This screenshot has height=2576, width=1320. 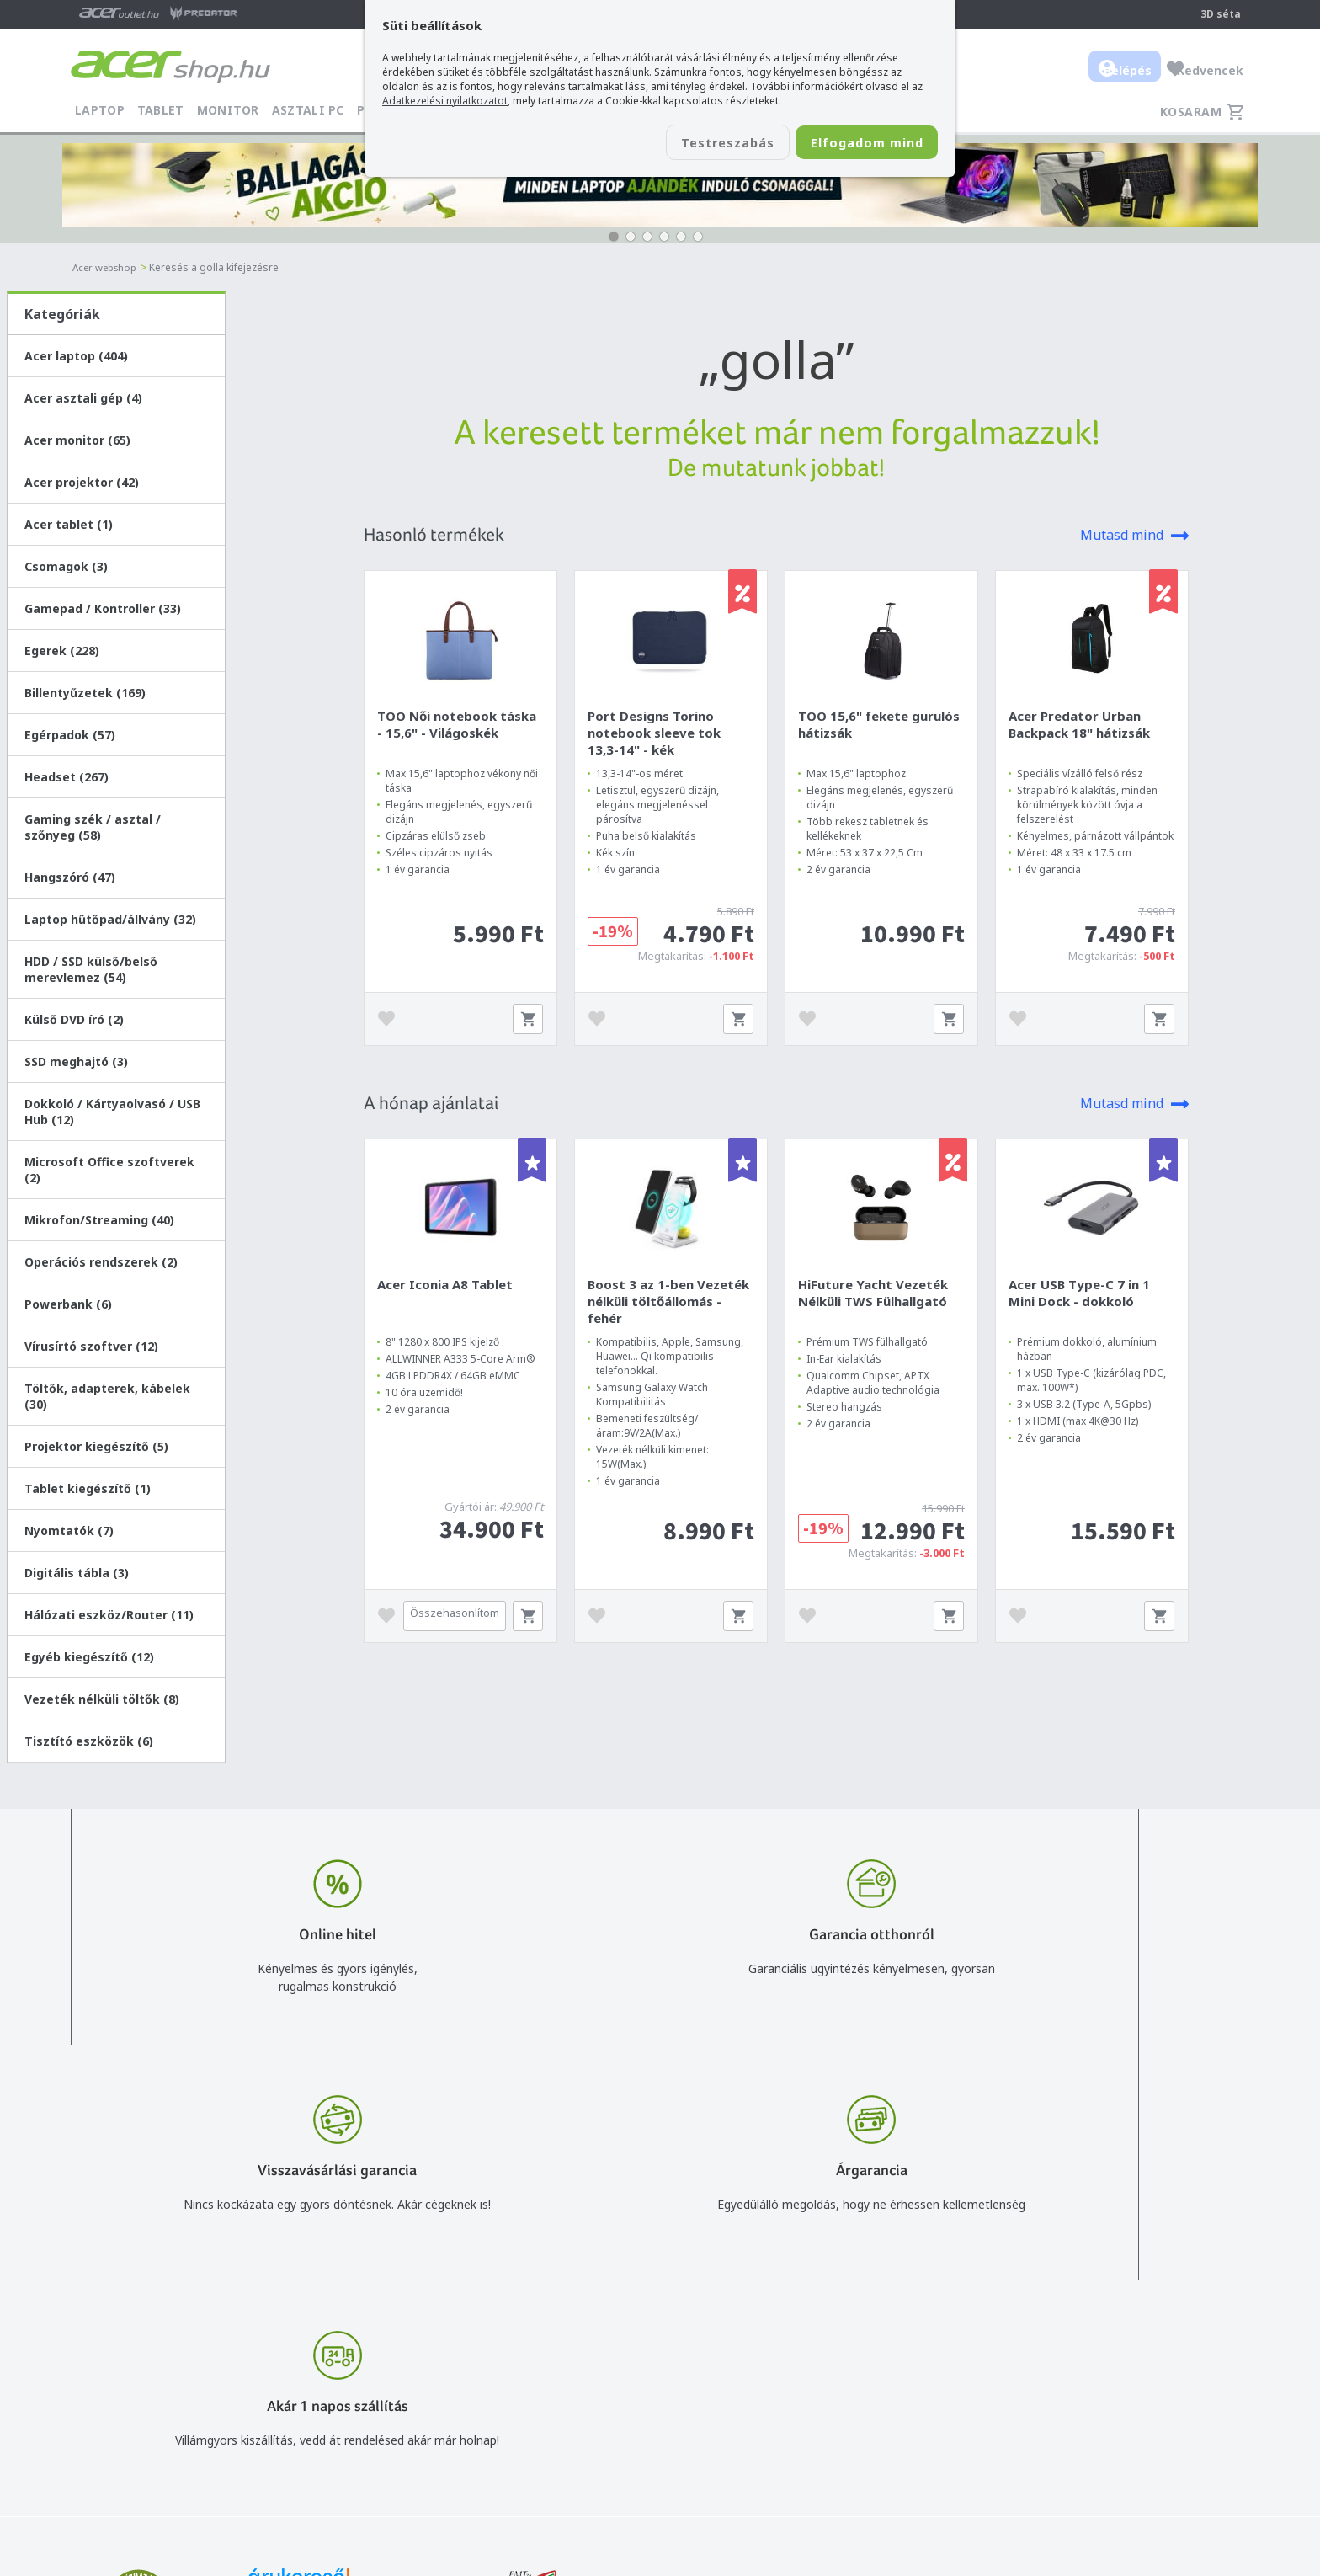 I want to click on Operációs rendszerek (2), so click(x=101, y=1262).